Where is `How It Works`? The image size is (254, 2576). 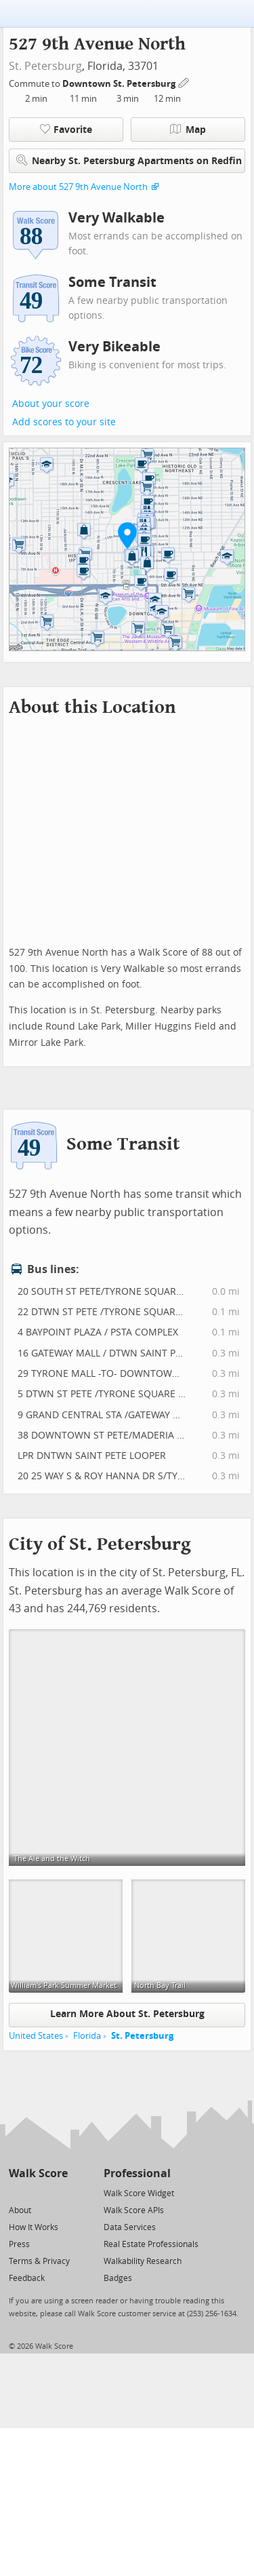
How It Works is located at coordinates (33, 2227).